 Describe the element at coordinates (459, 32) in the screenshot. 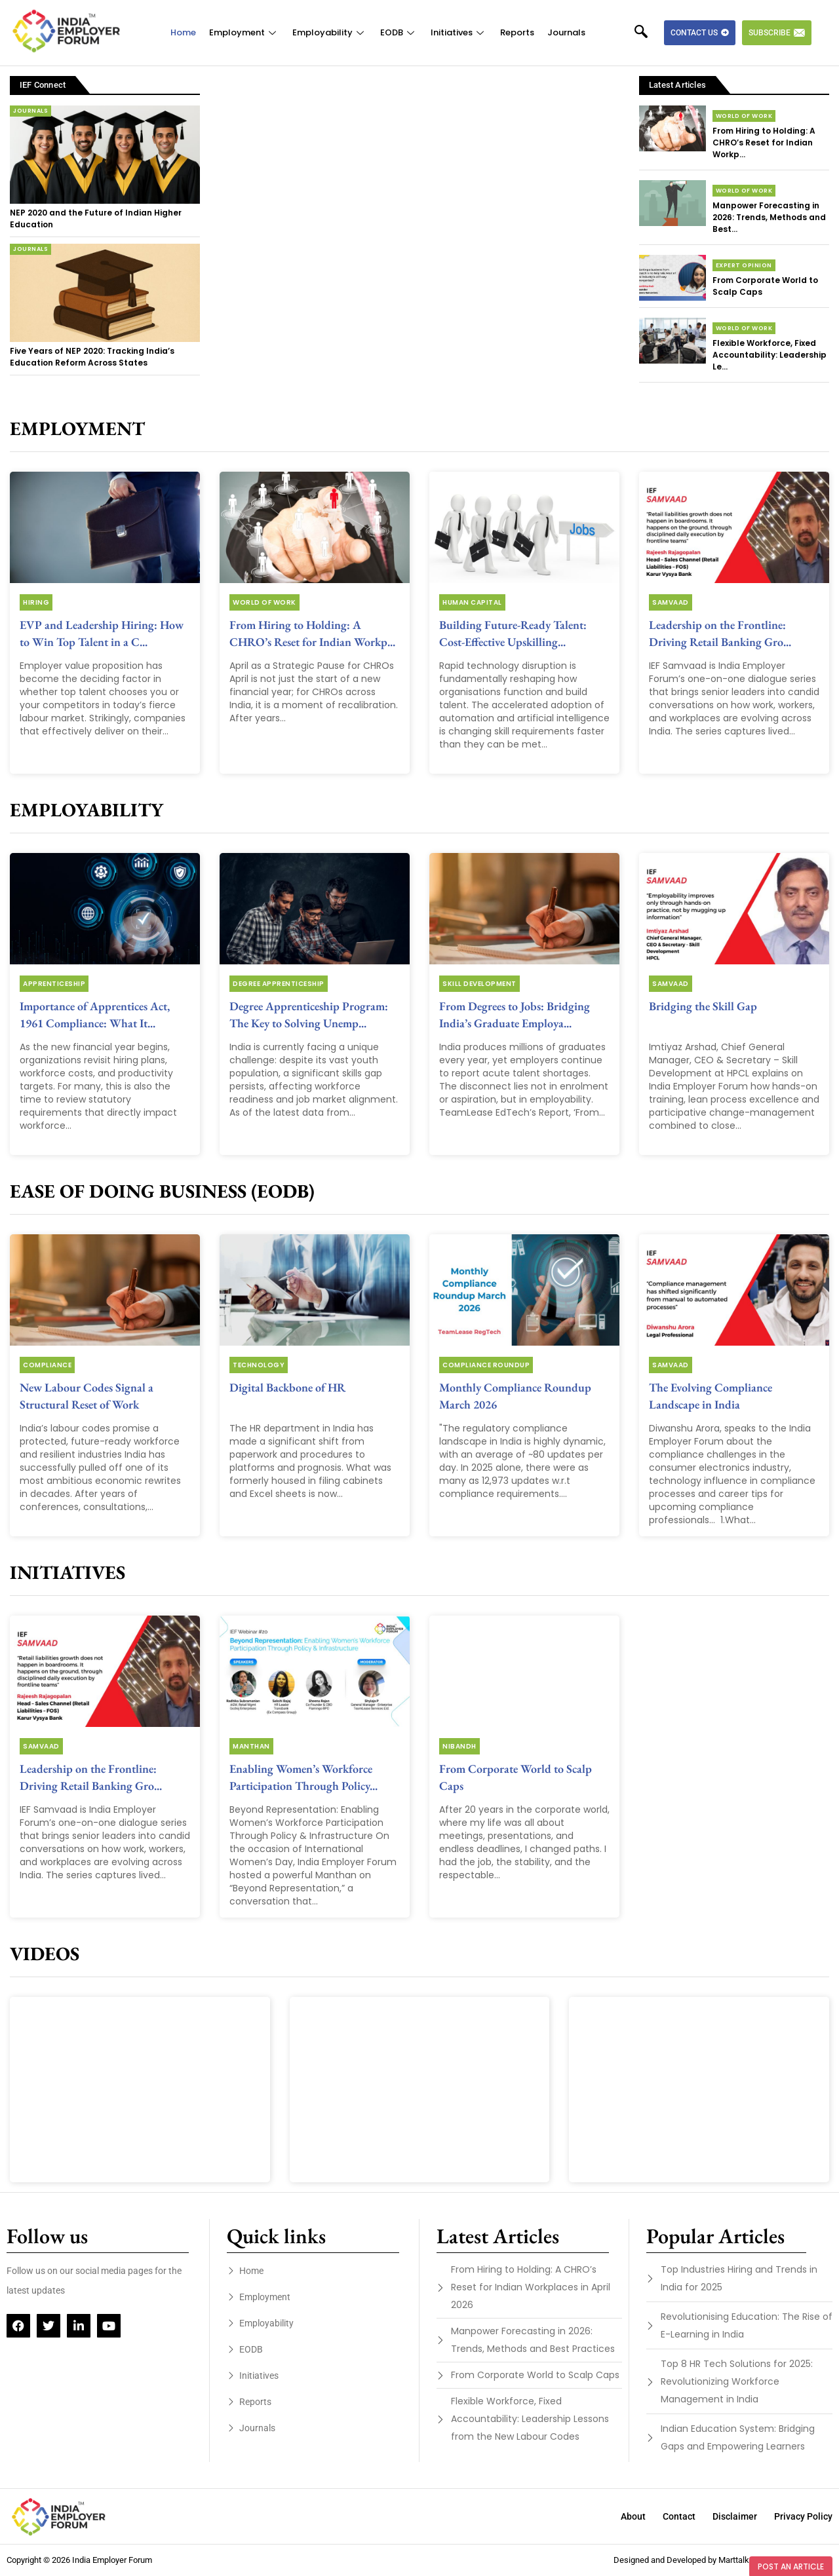

I see `Initiatives` at that location.